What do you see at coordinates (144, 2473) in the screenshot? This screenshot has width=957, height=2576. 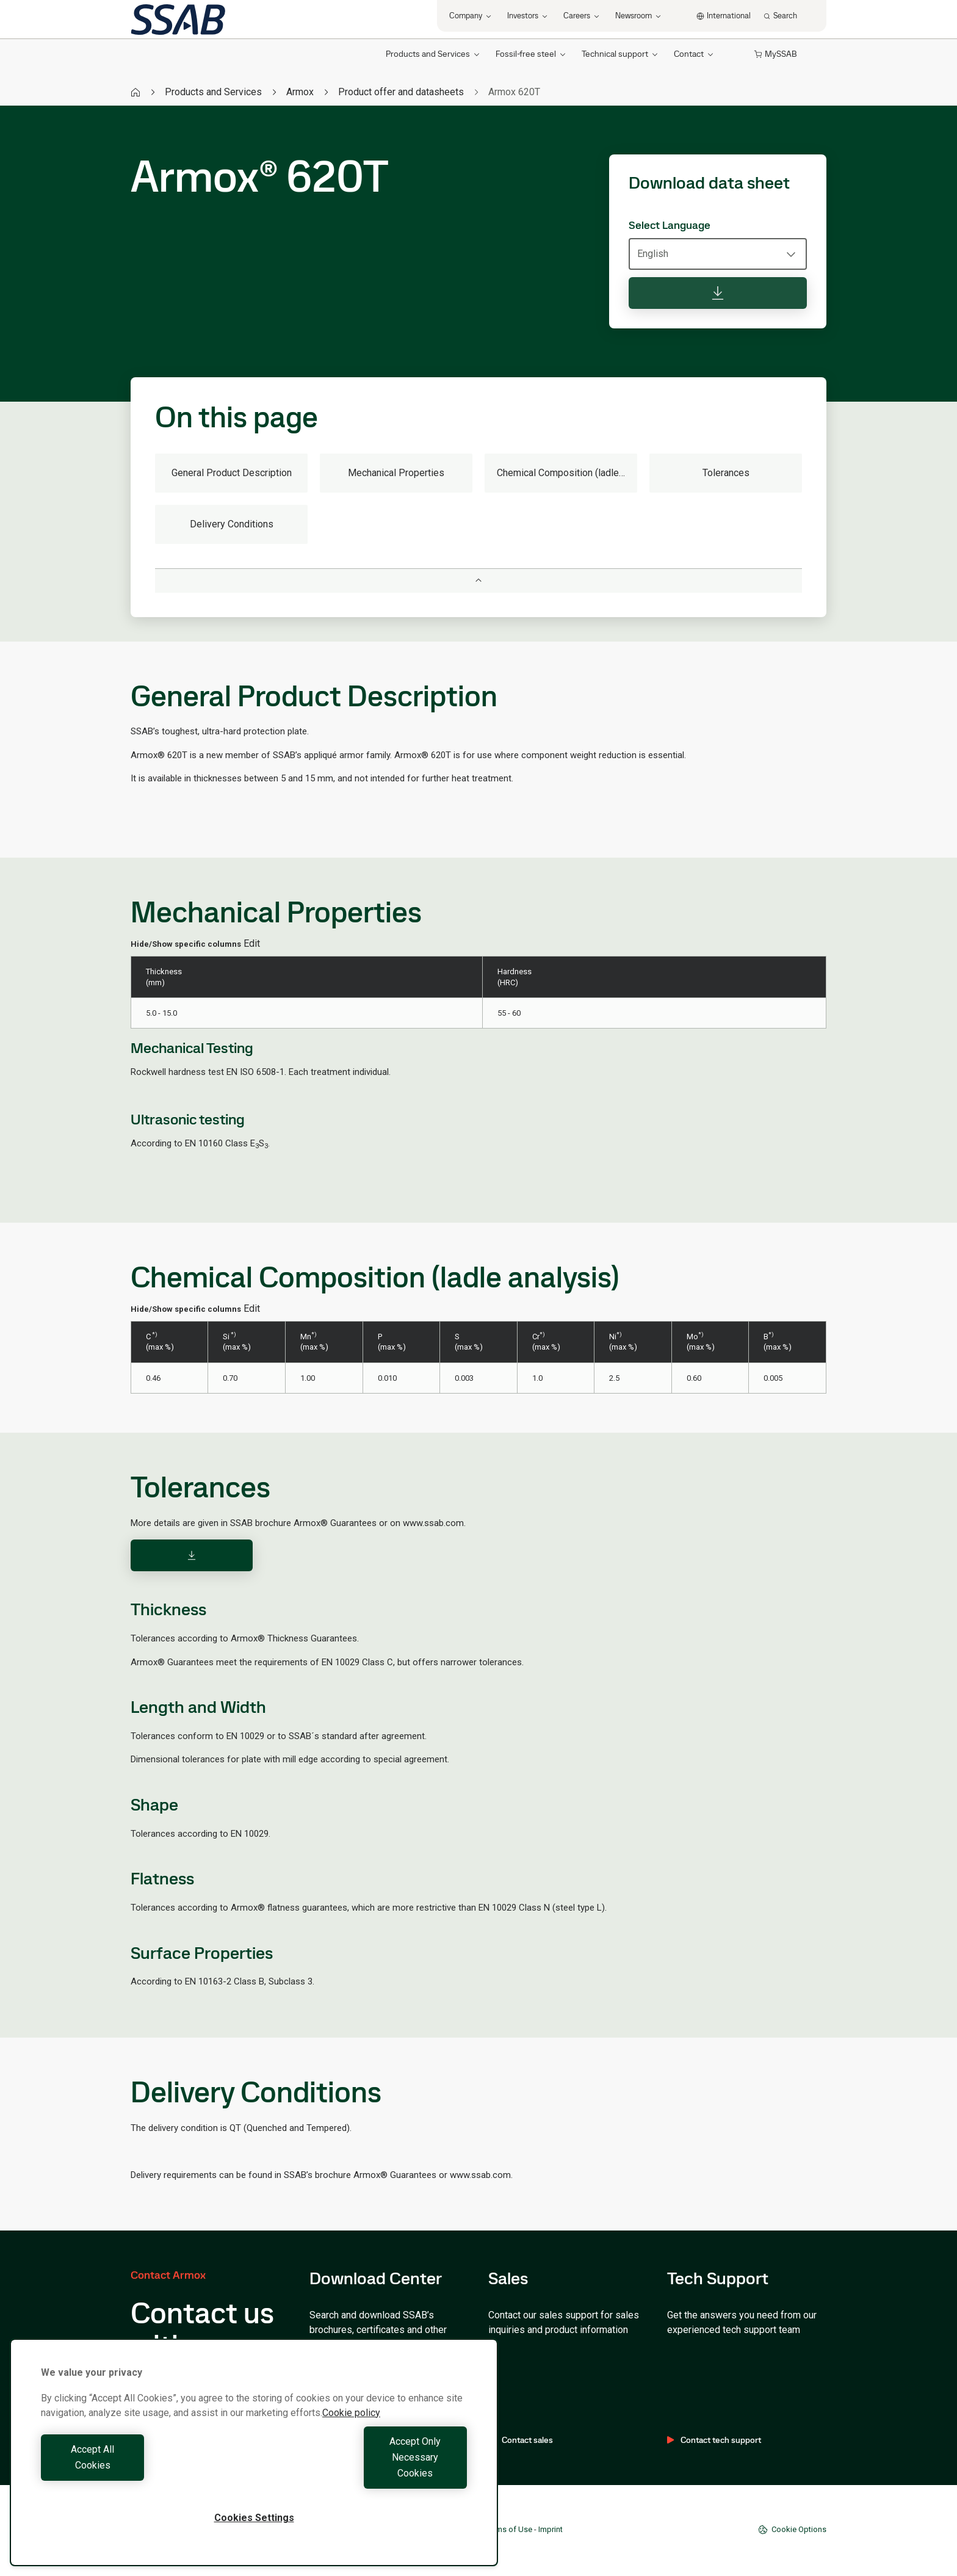 I see `Accept All Cookies` at bounding box center [144, 2473].